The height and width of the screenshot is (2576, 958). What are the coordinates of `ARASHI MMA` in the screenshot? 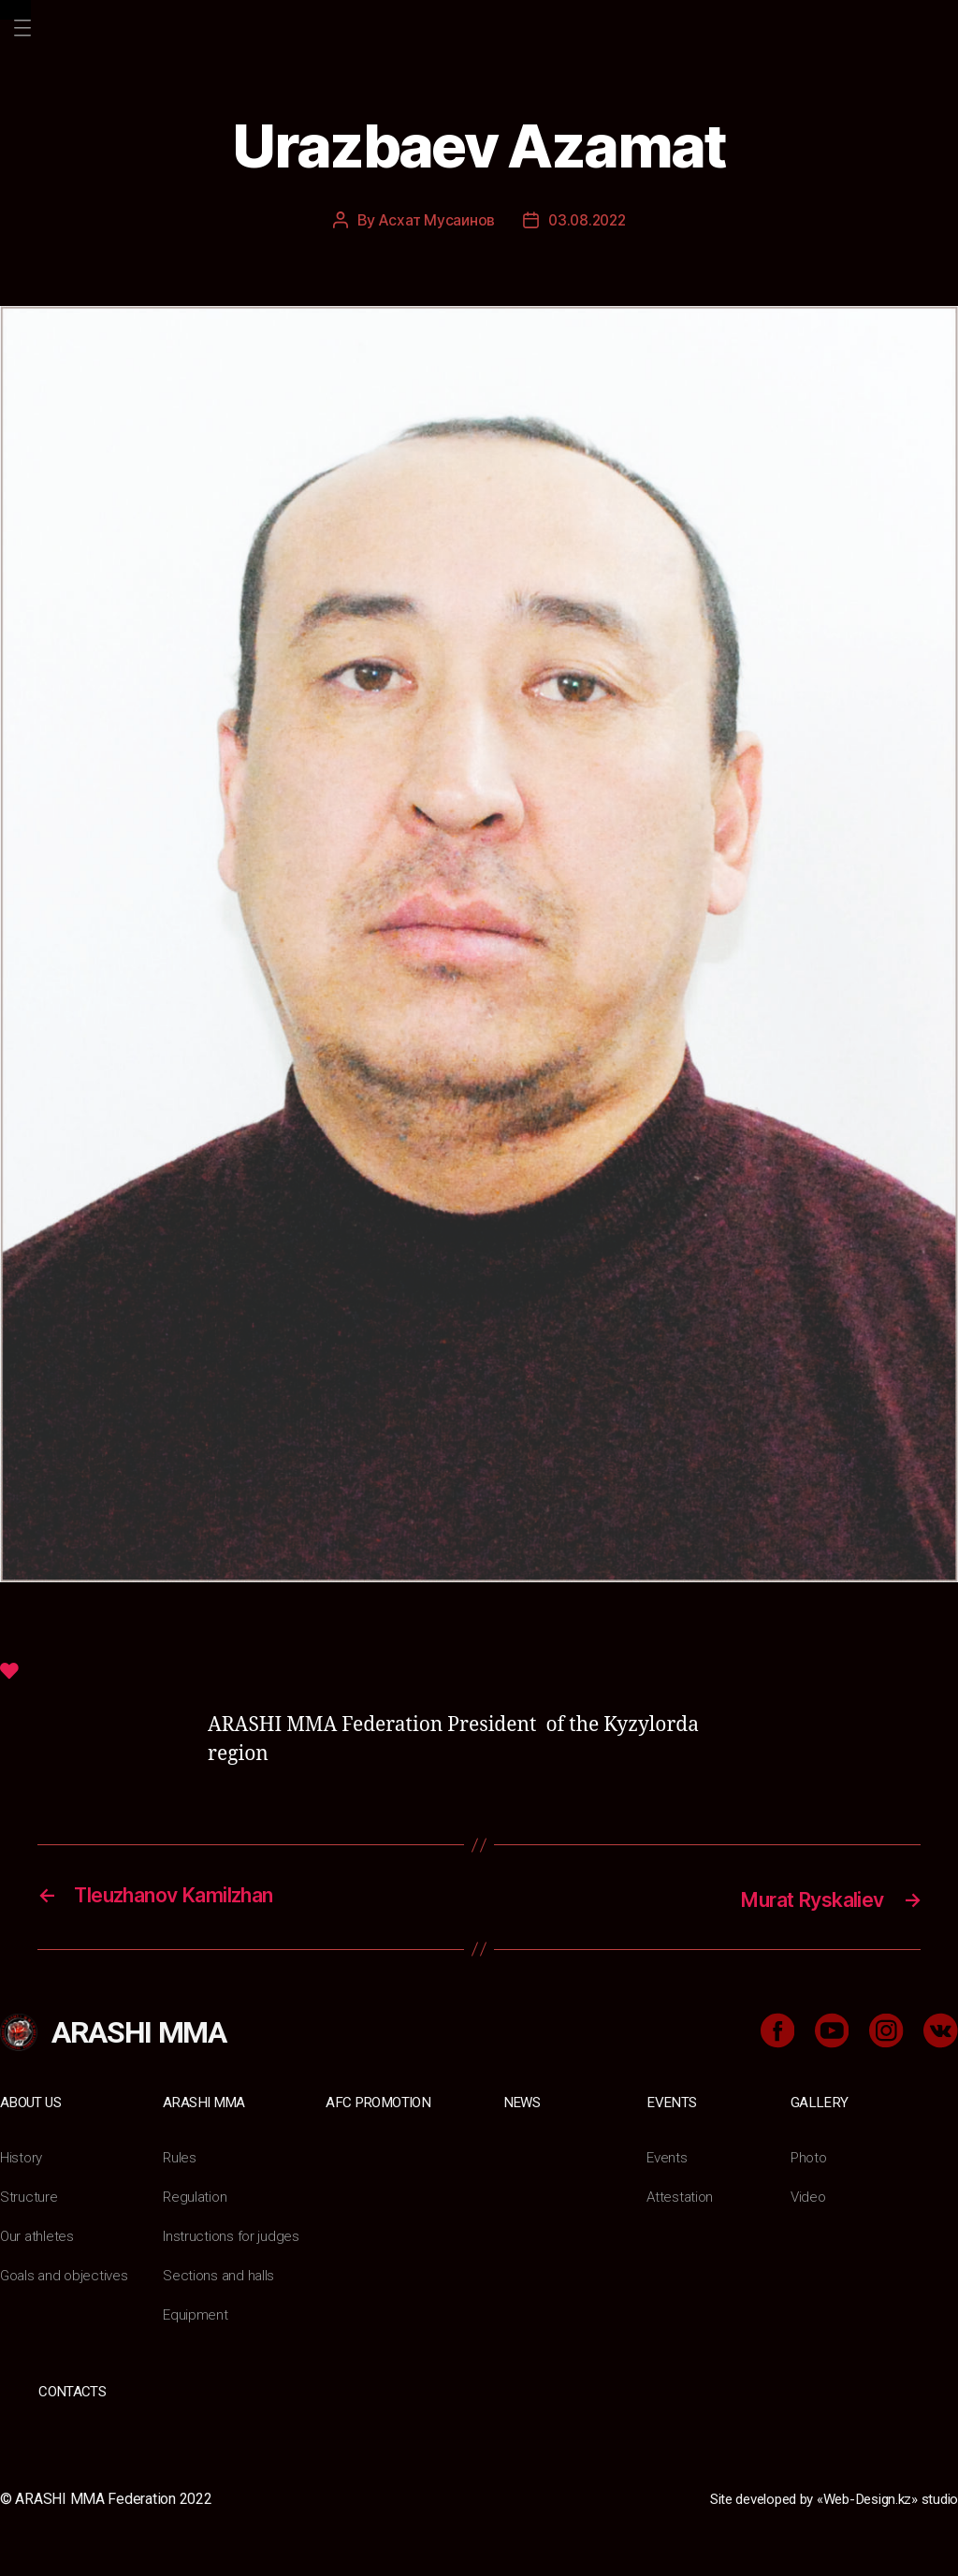 It's located at (205, 2100).